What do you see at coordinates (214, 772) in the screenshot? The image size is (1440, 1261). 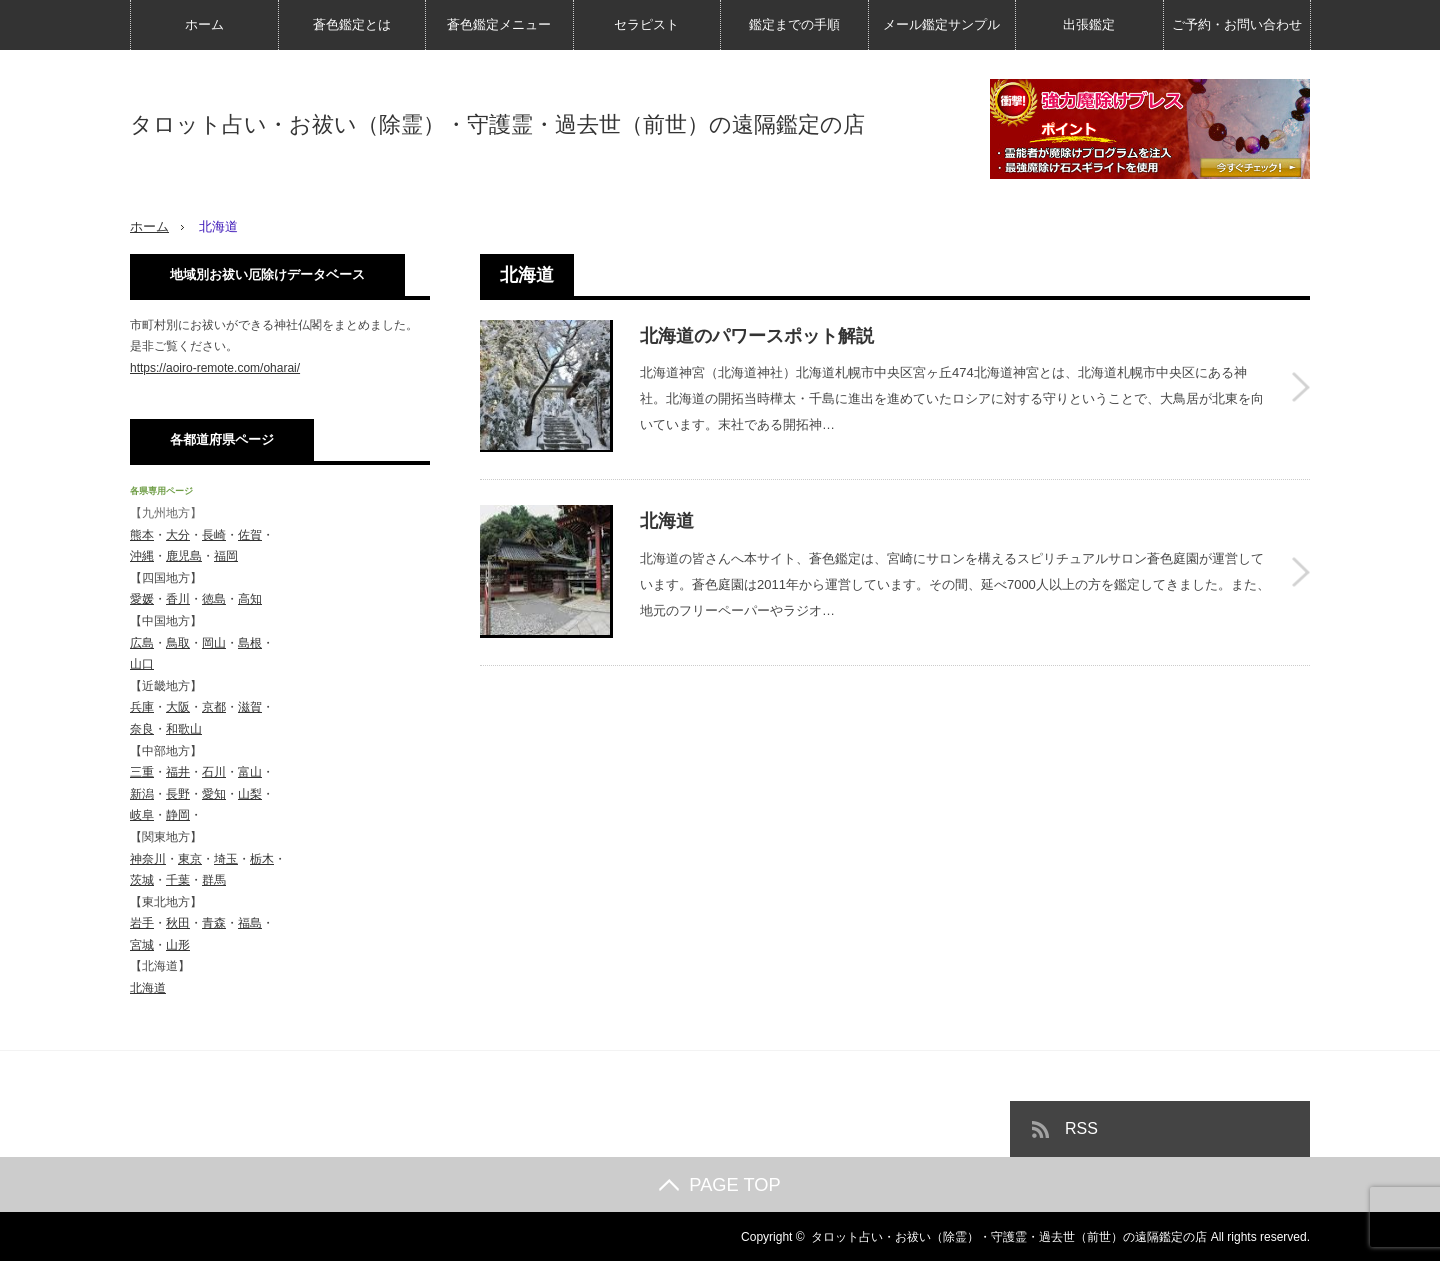 I see `石川` at bounding box center [214, 772].